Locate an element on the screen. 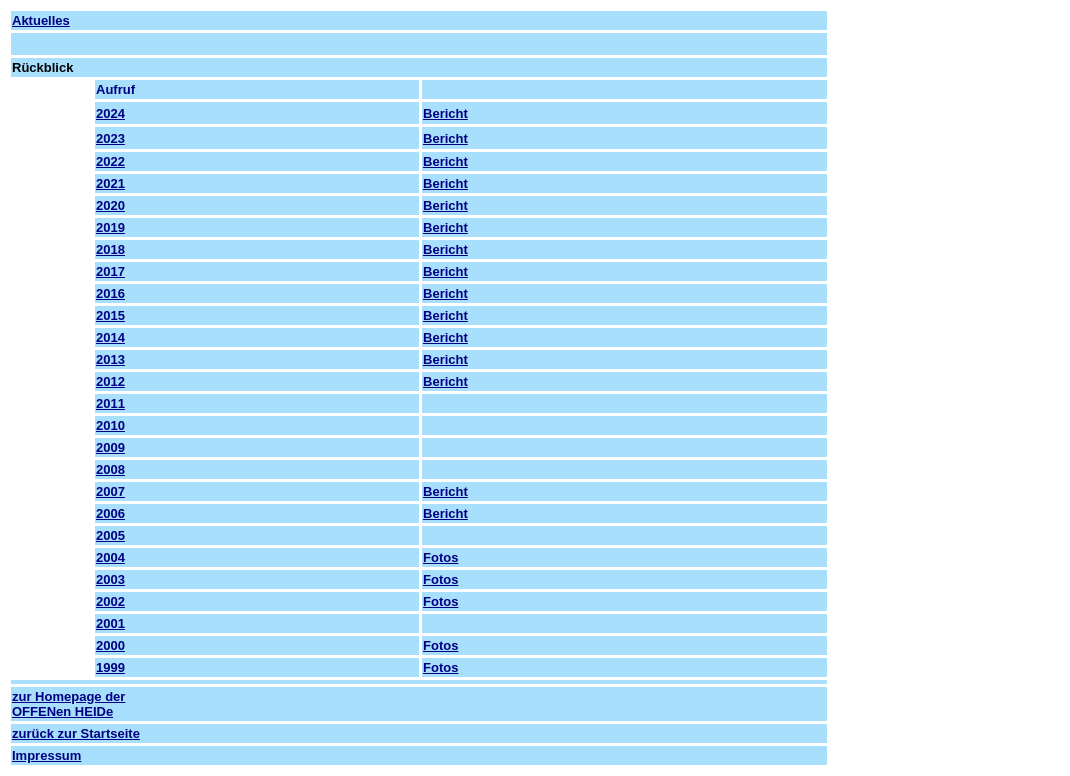  2010 is located at coordinates (110, 425).